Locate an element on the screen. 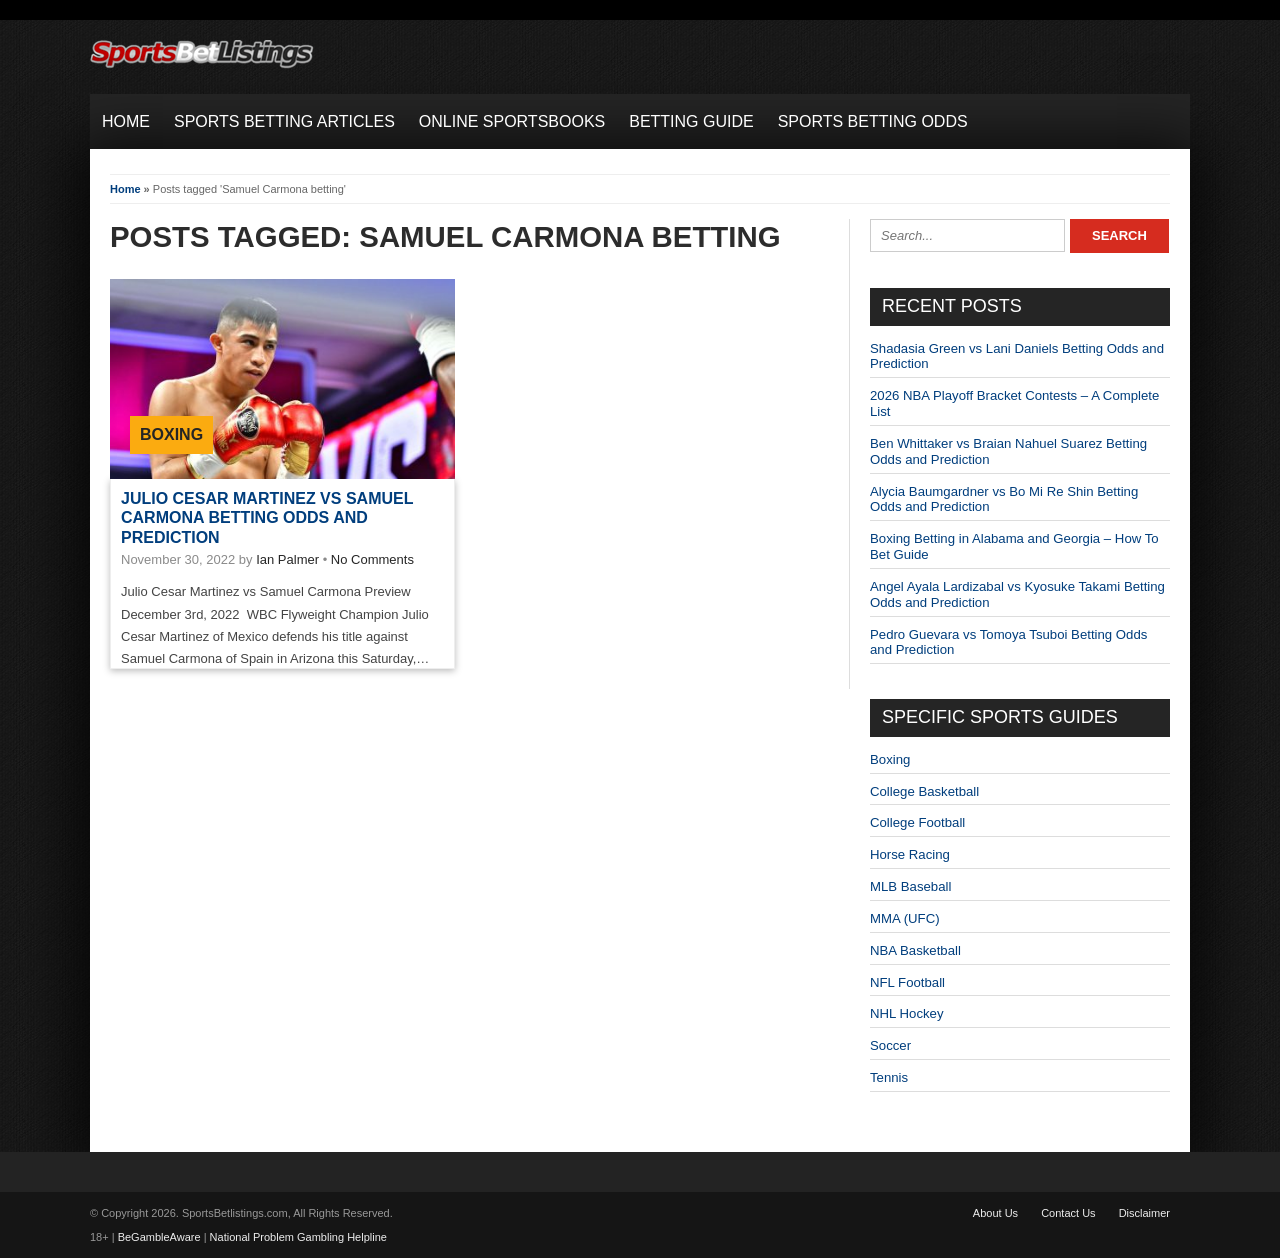 The height and width of the screenshot is (1258, 1280). College Basketball is located at coordinates (924, 791).